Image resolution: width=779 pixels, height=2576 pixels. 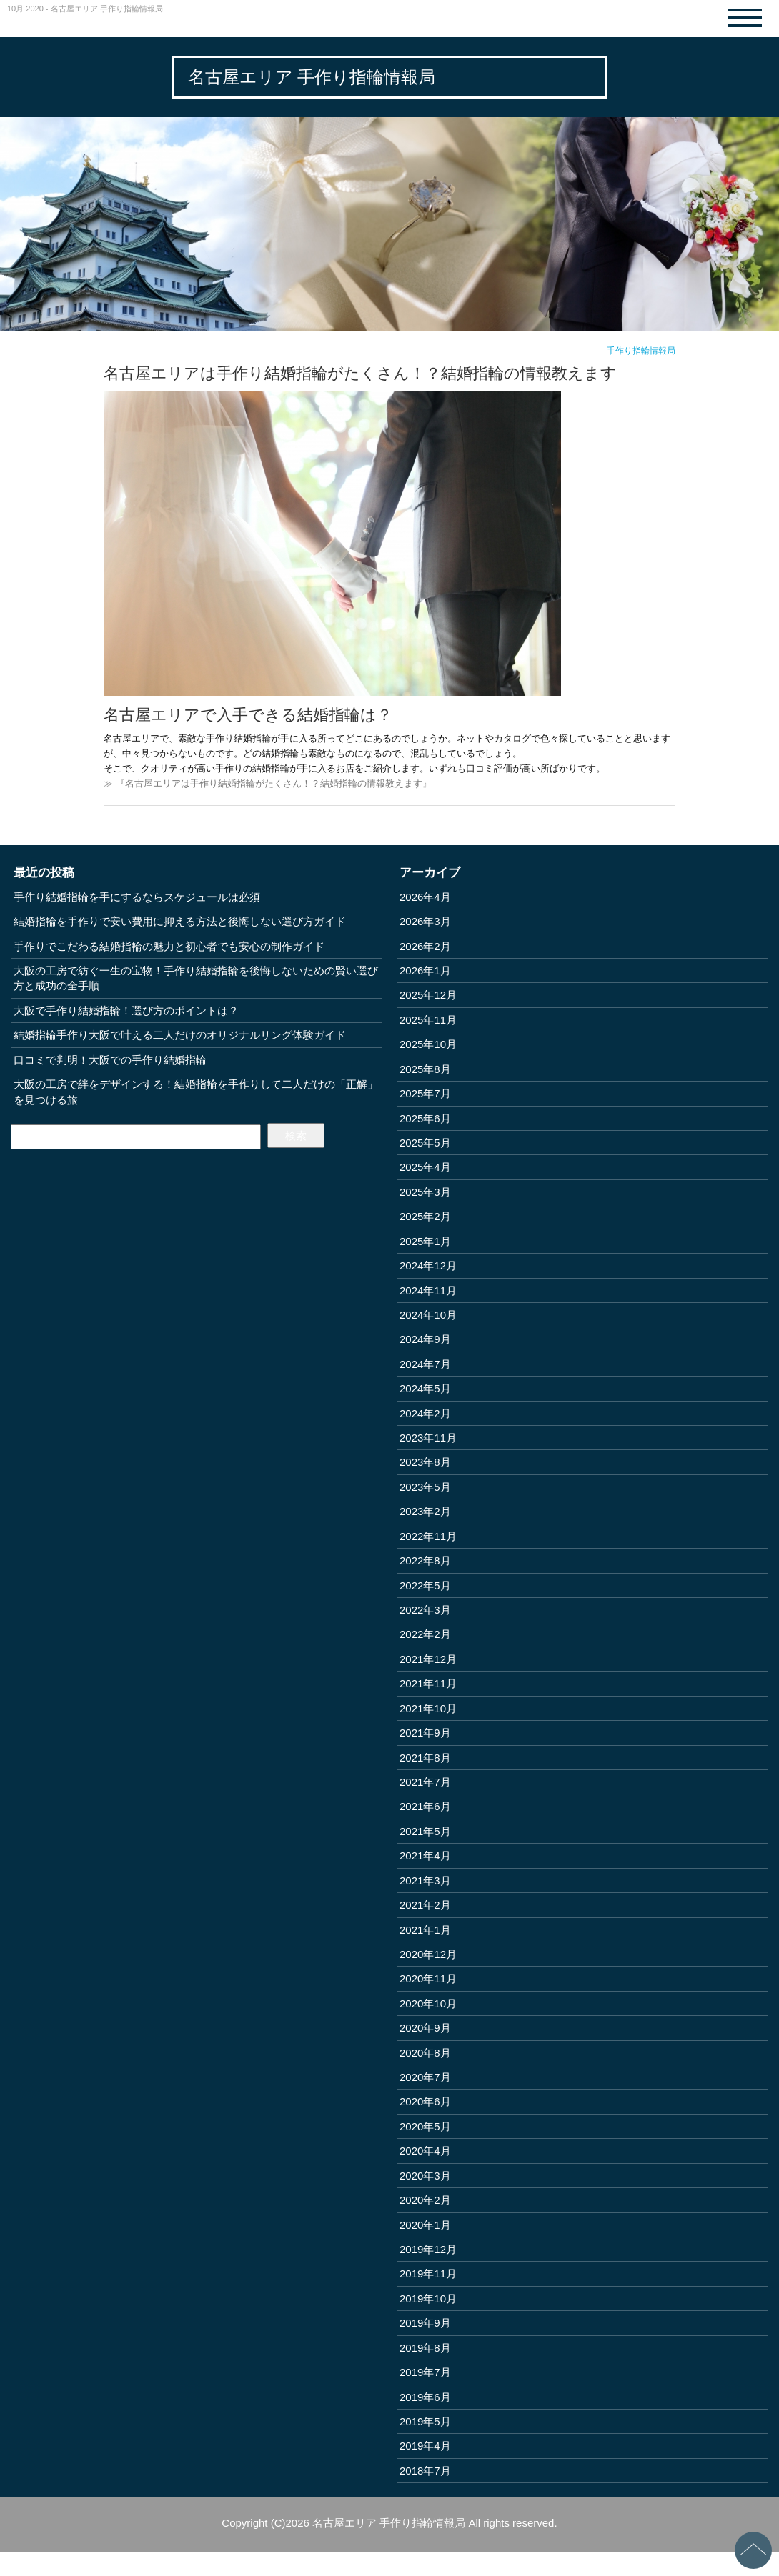 I want to click on 2019年7月, so click(x=425, y=2372).